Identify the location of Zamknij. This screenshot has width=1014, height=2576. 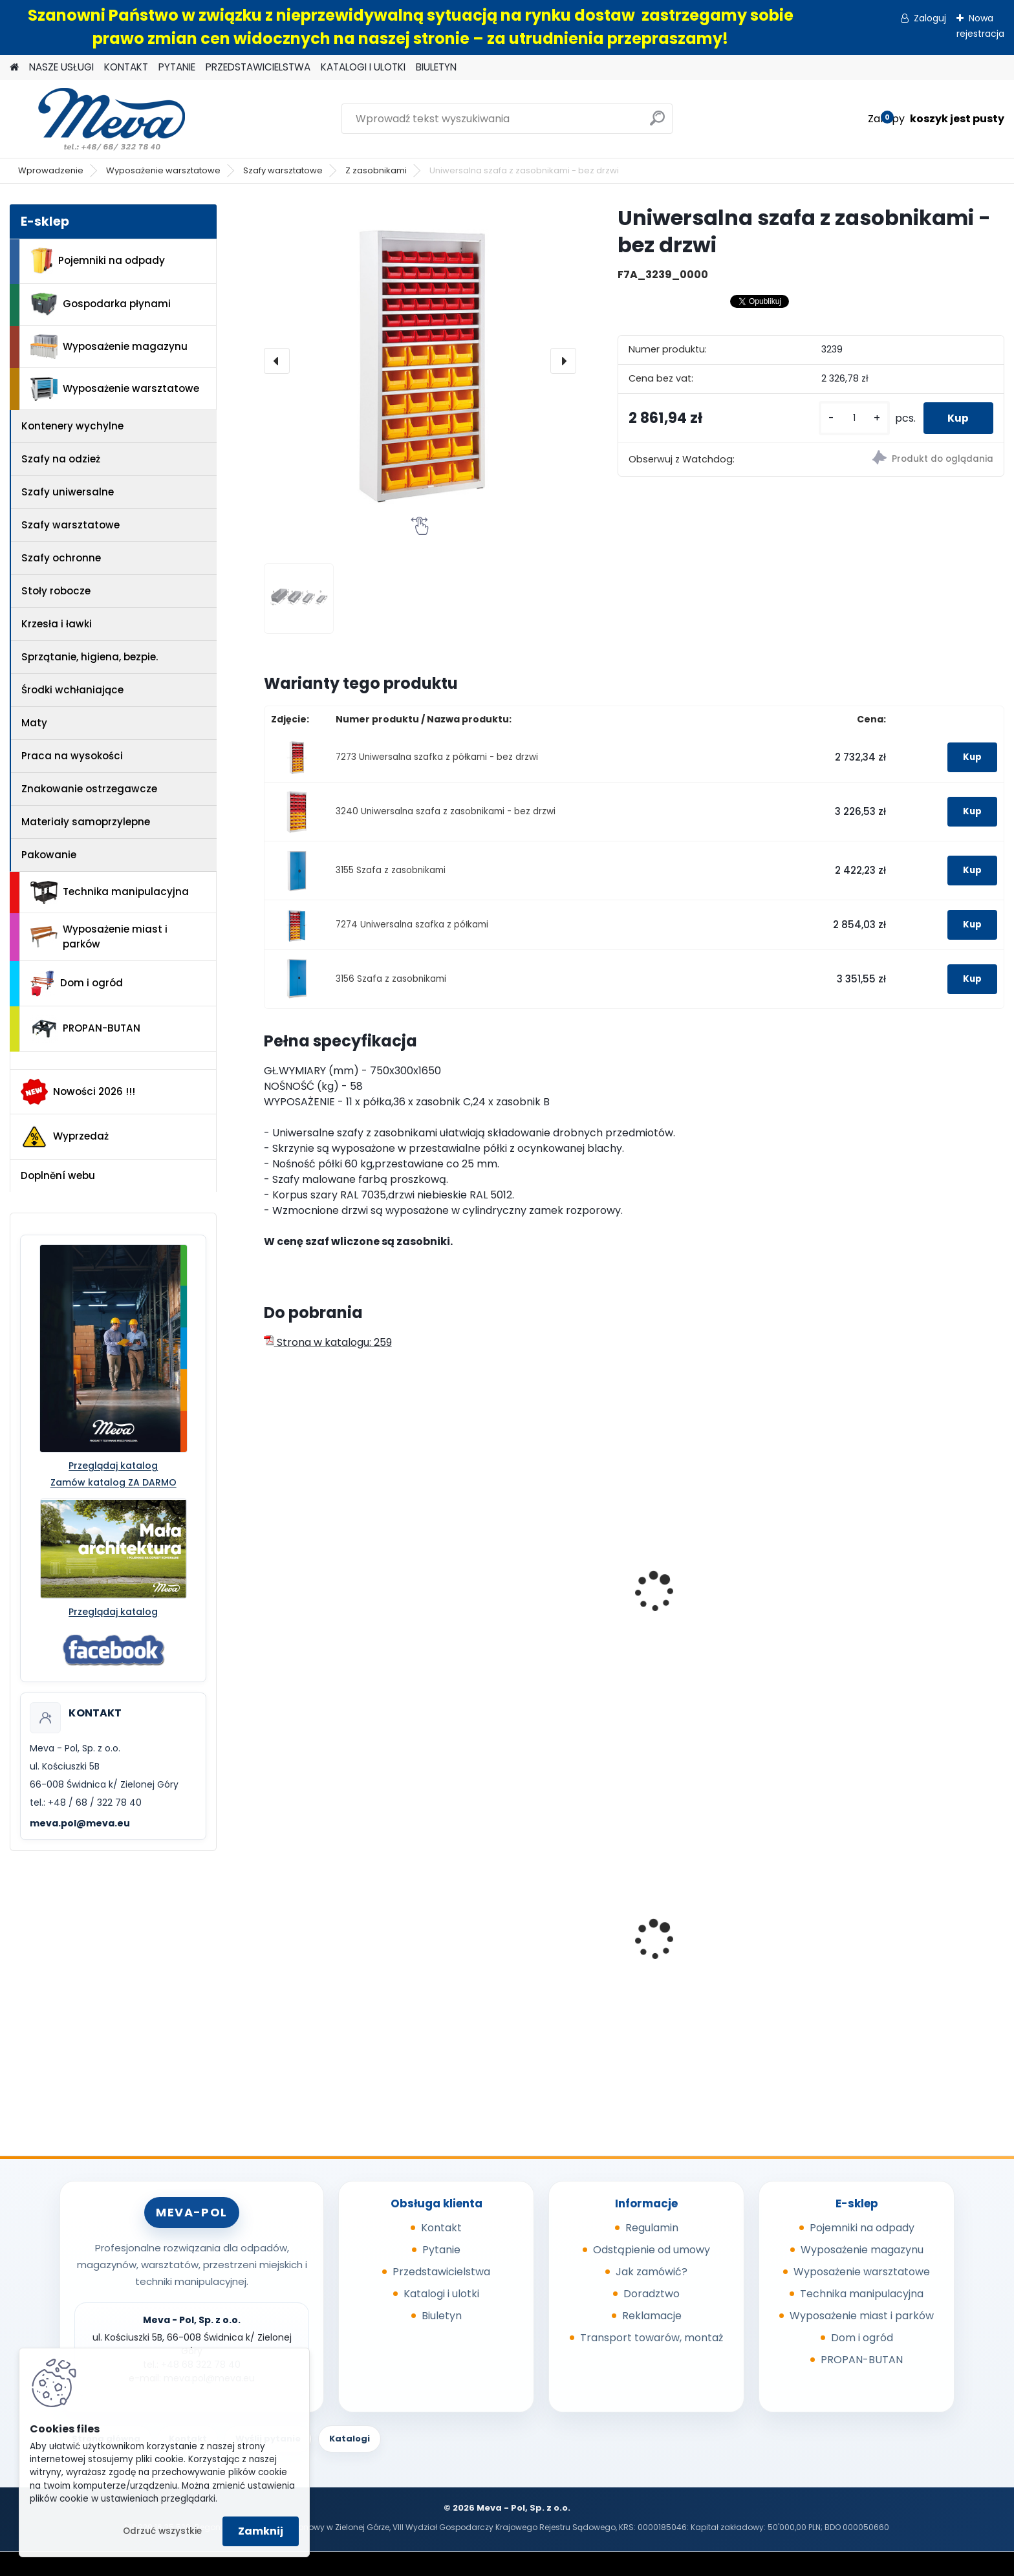
(260, 2531).